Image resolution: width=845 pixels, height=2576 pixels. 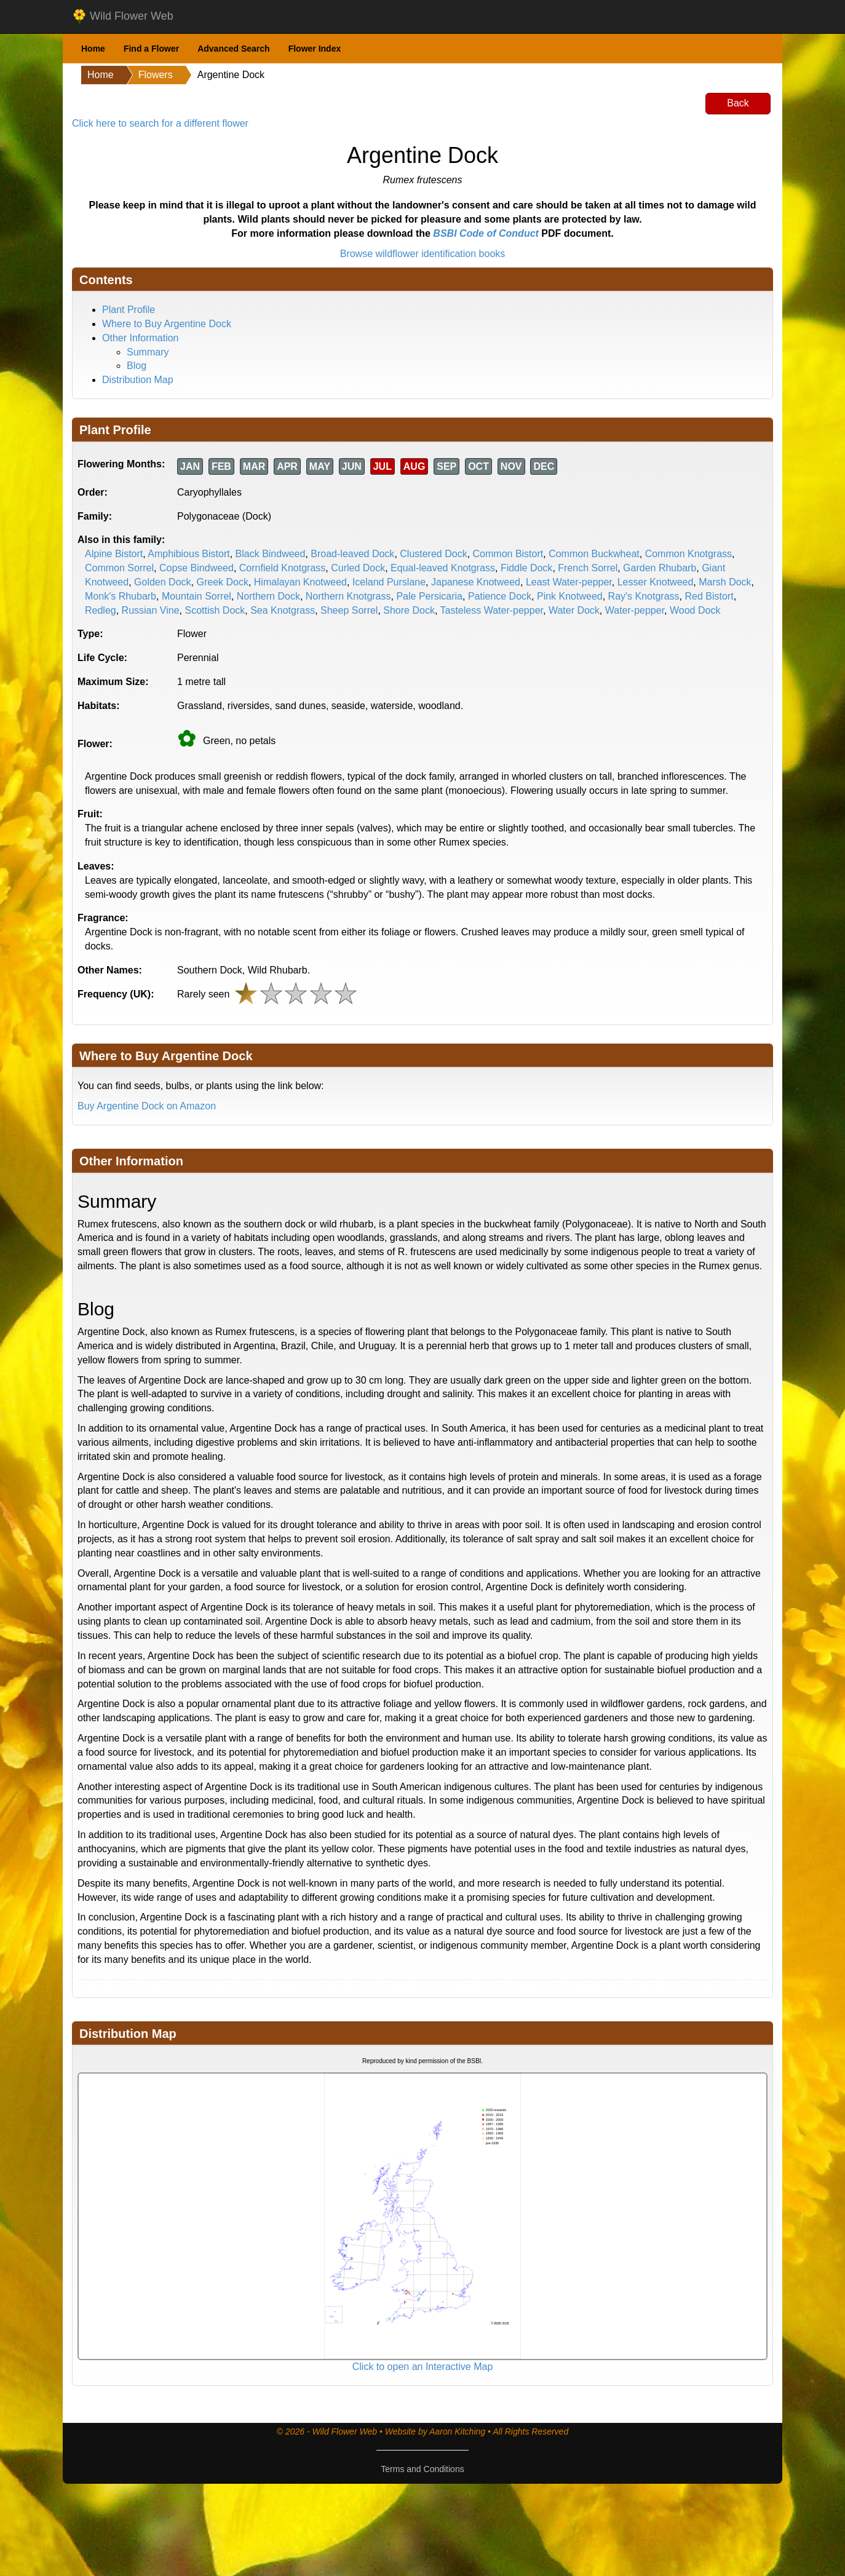 I want to click on Northern Dock, so click(x=268, y=596).